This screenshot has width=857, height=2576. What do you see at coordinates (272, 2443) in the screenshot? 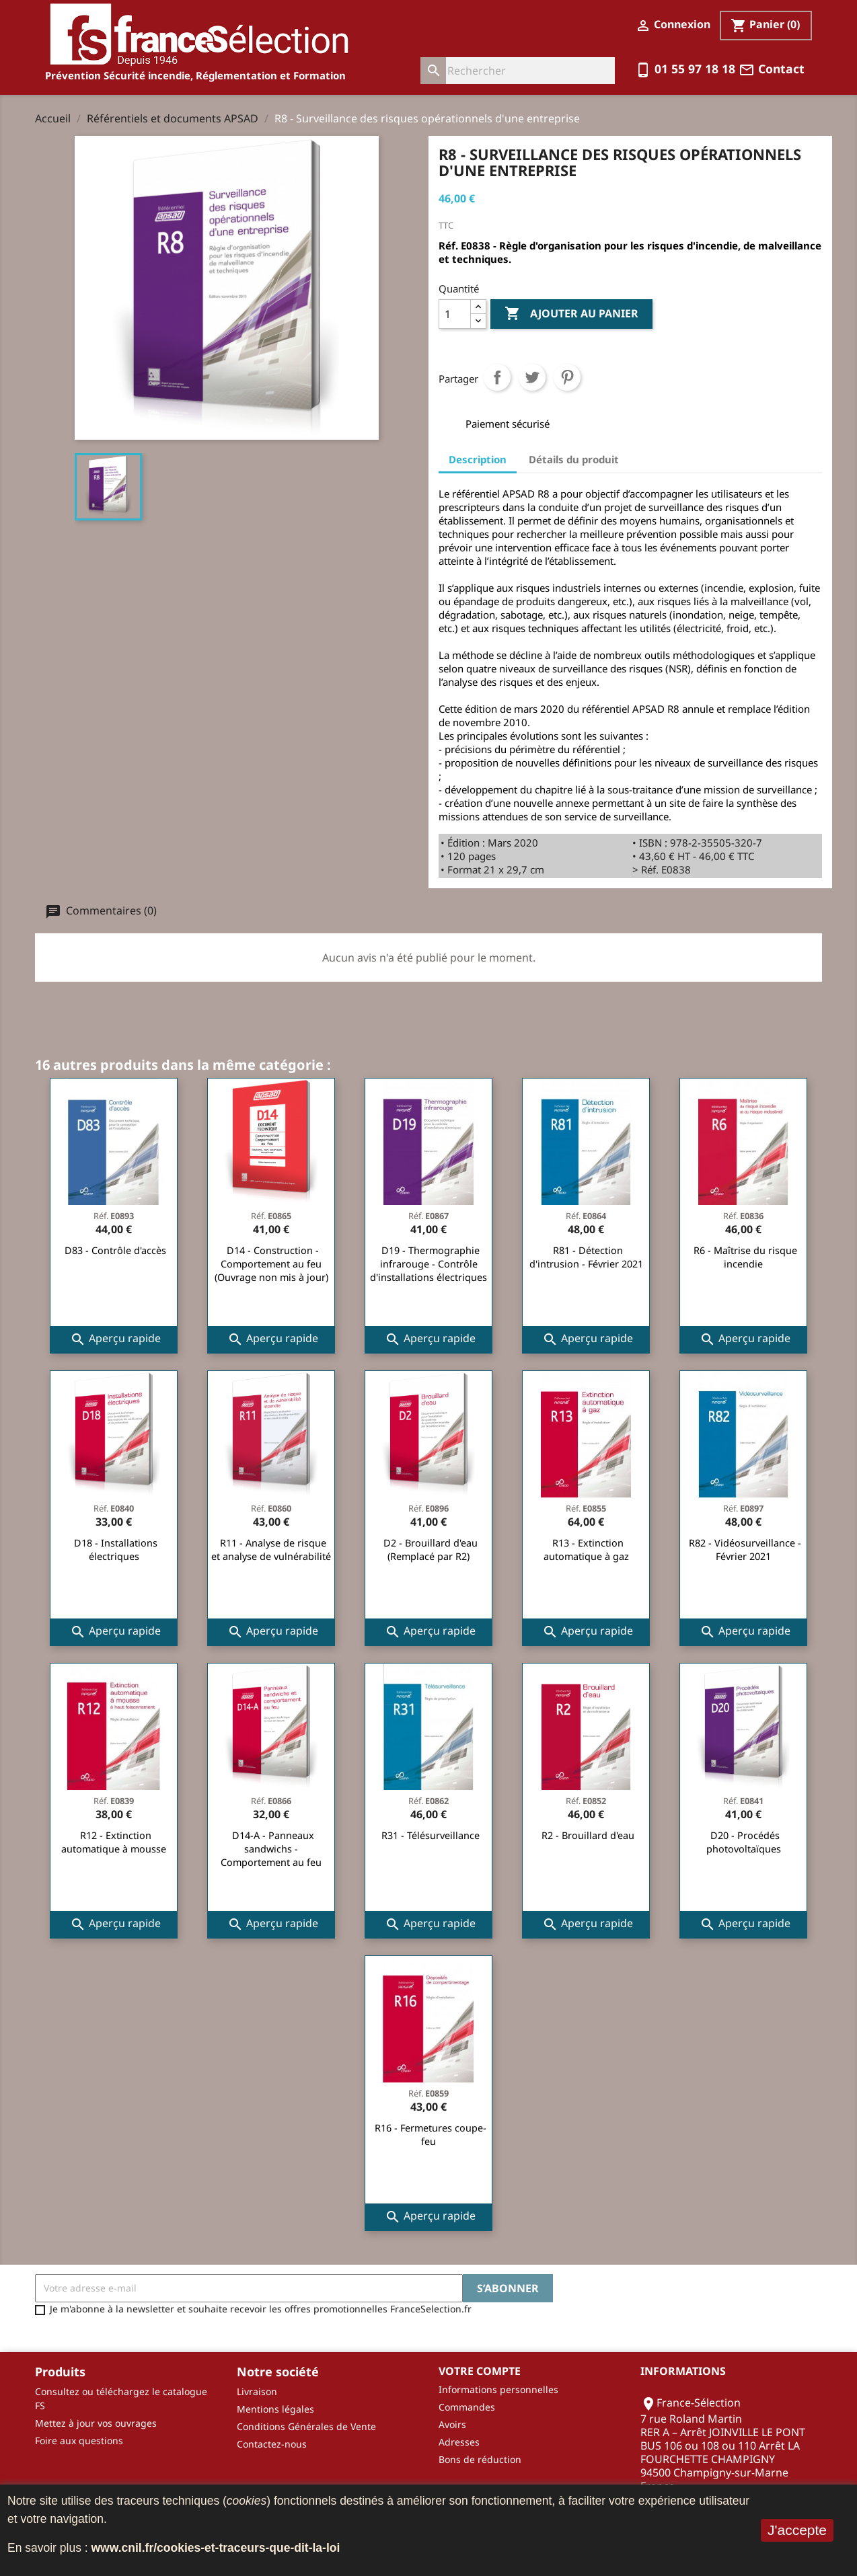
I see `Contactez-nous` at bounding box center [272, 2443].